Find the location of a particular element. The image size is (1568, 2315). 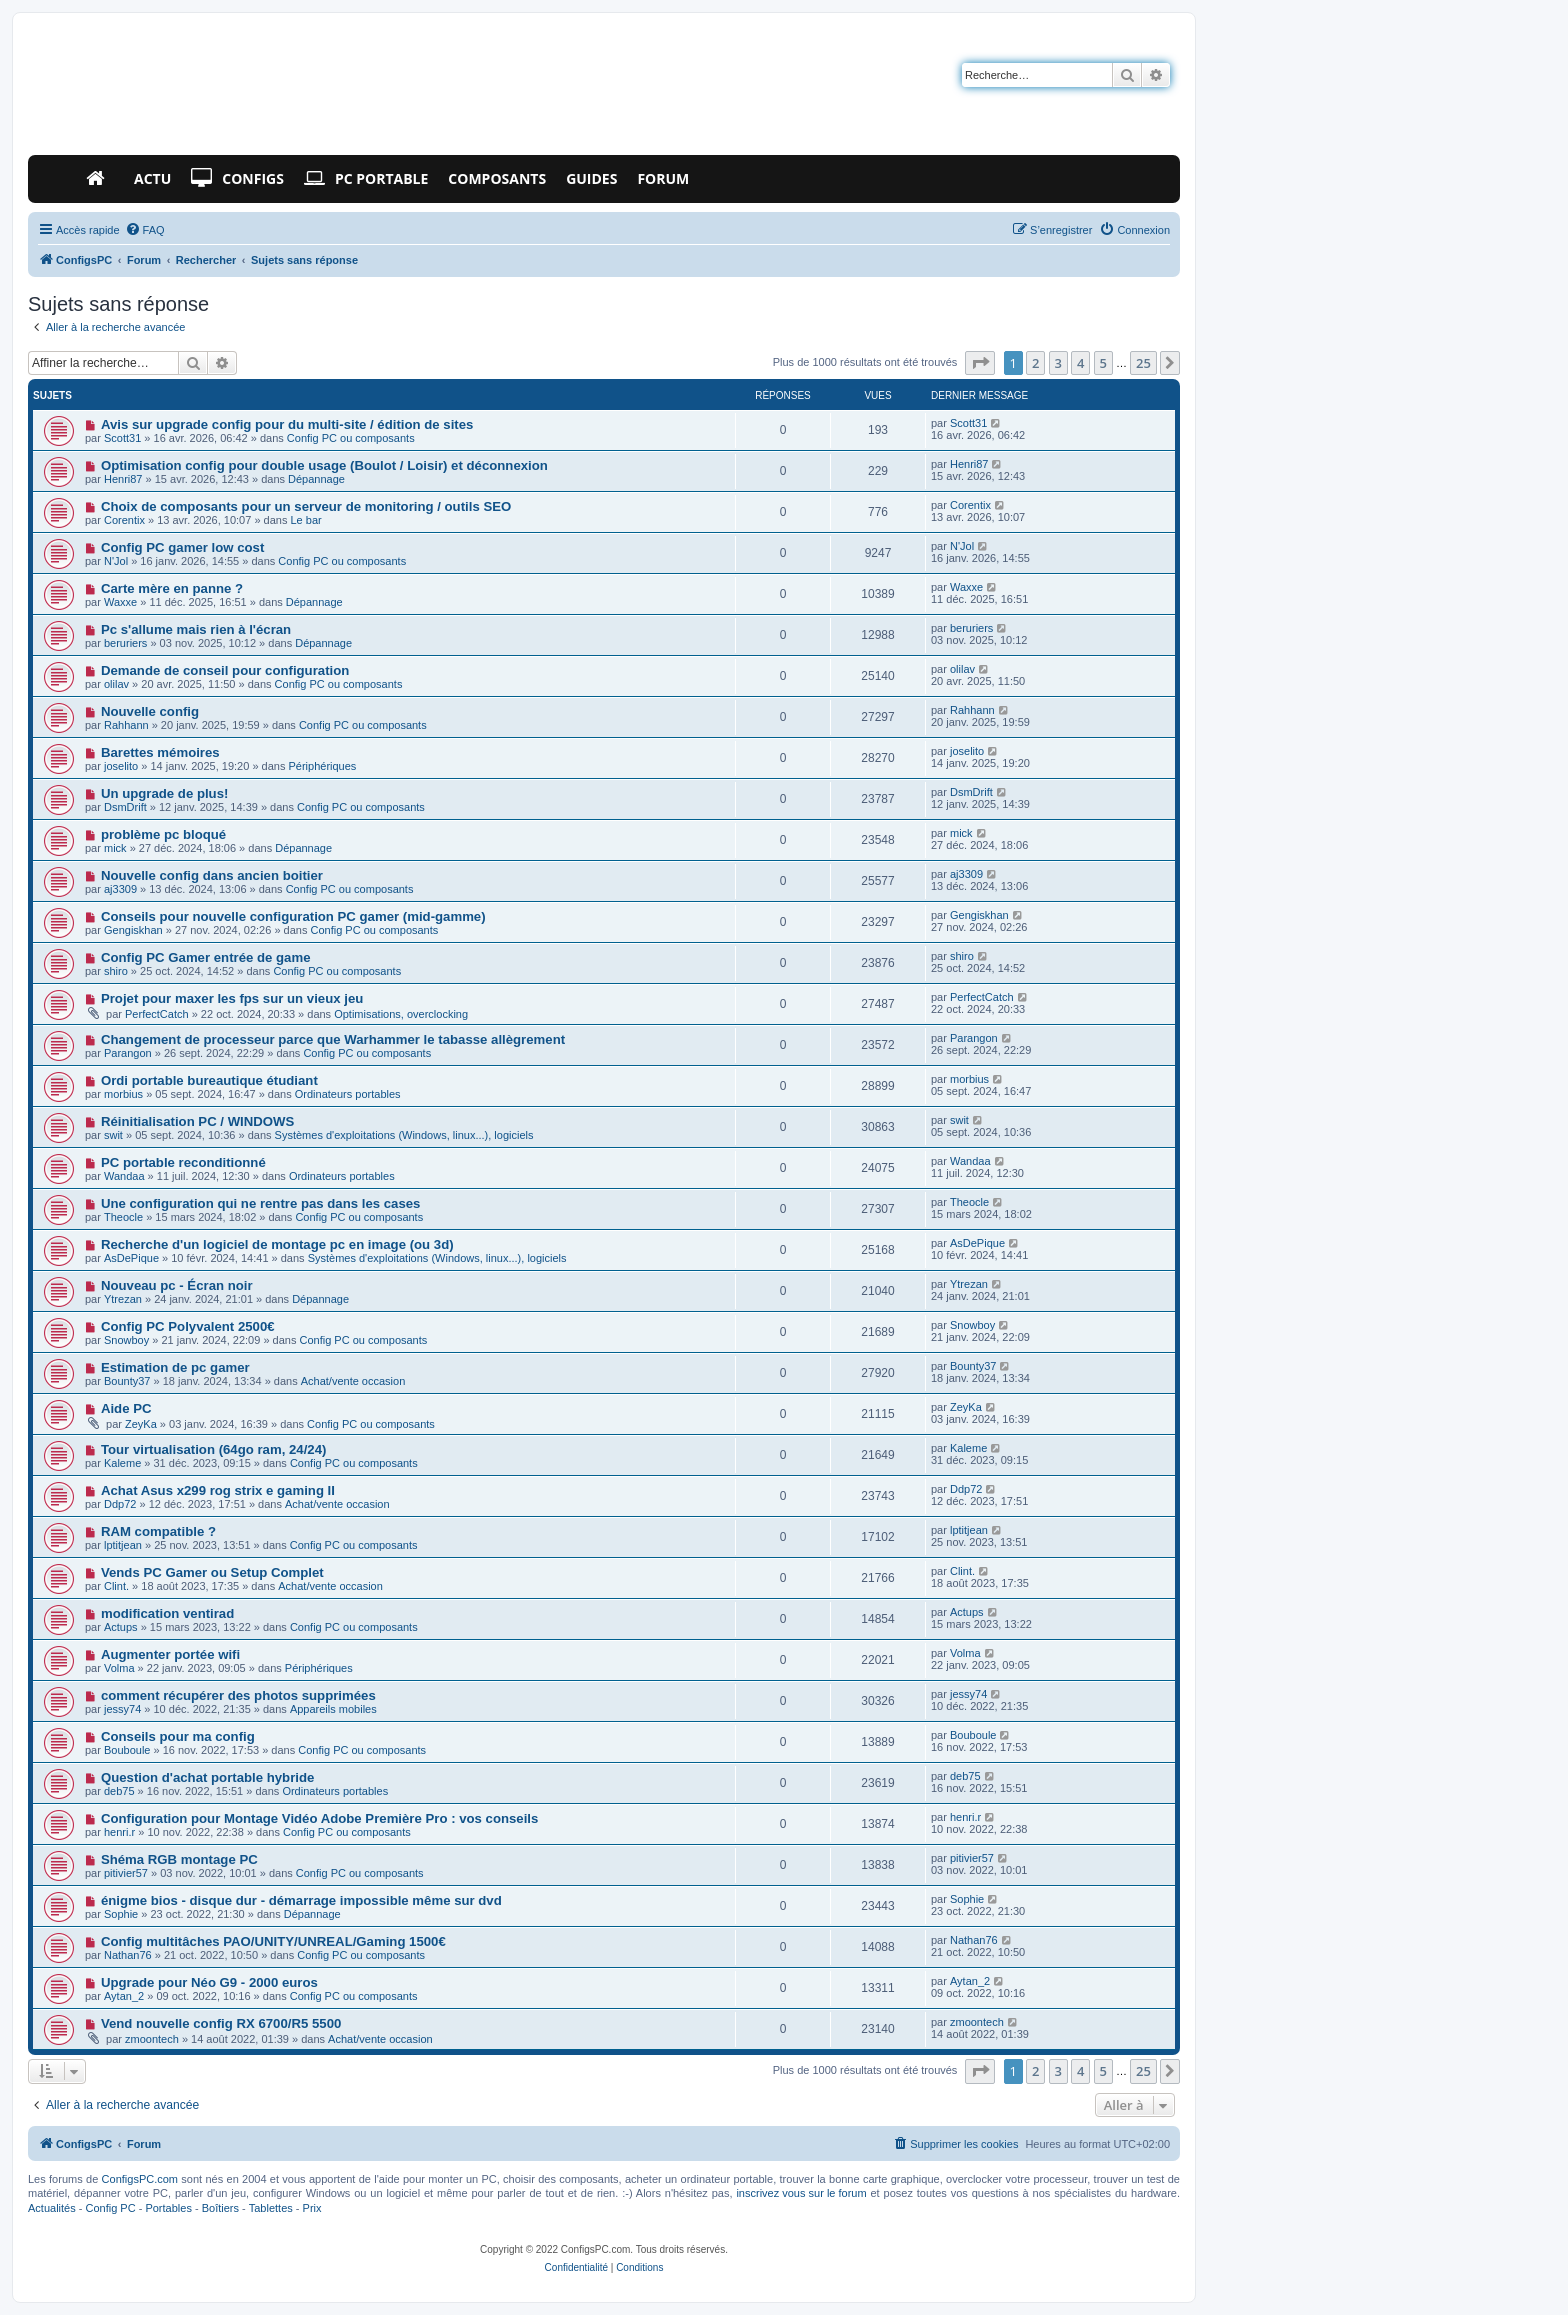

DsmDrift is located at coordinates (125, 807).